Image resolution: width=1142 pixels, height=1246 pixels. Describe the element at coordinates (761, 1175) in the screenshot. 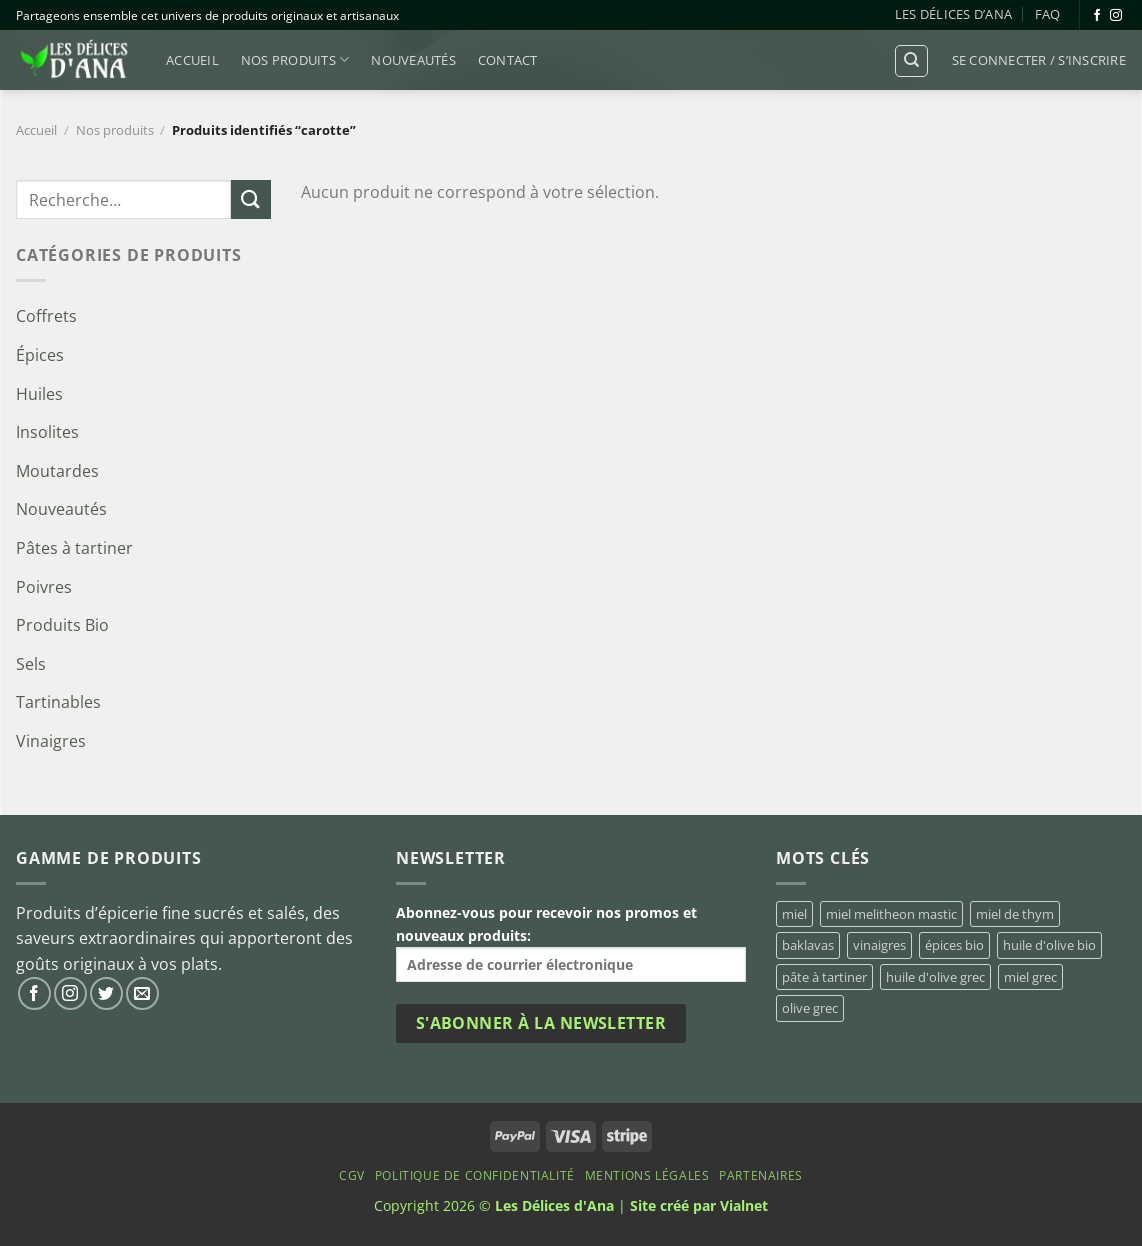

I see `Partenaires` at that location.